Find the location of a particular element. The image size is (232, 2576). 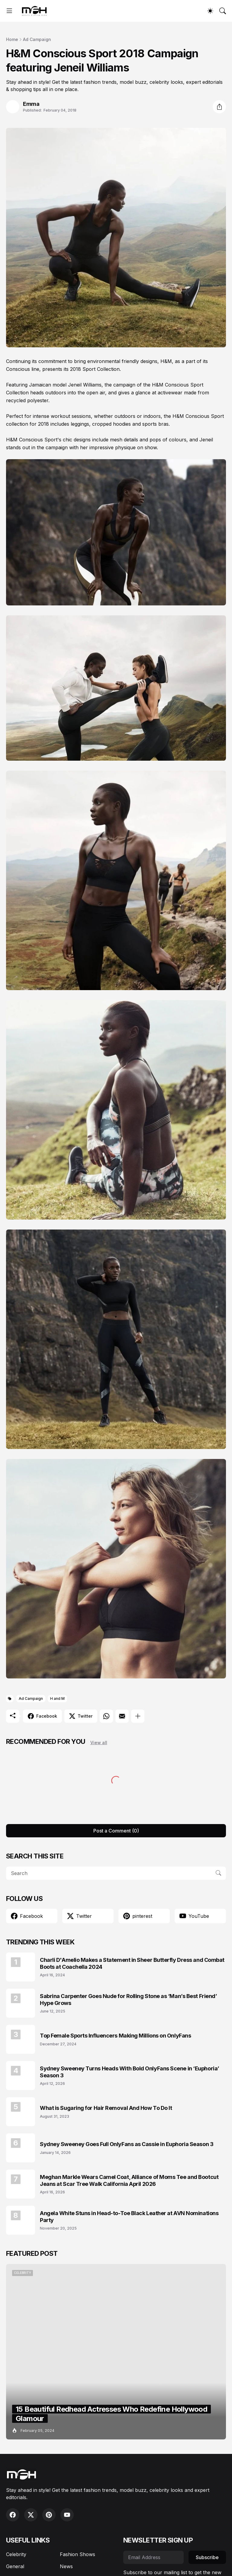

Meghan Markle Wears Camel Coat, Alliance of Moms Tee and Bootcut Jeans at Scar Tree Walk California April 2026 is located at coordinates (129, 2180).